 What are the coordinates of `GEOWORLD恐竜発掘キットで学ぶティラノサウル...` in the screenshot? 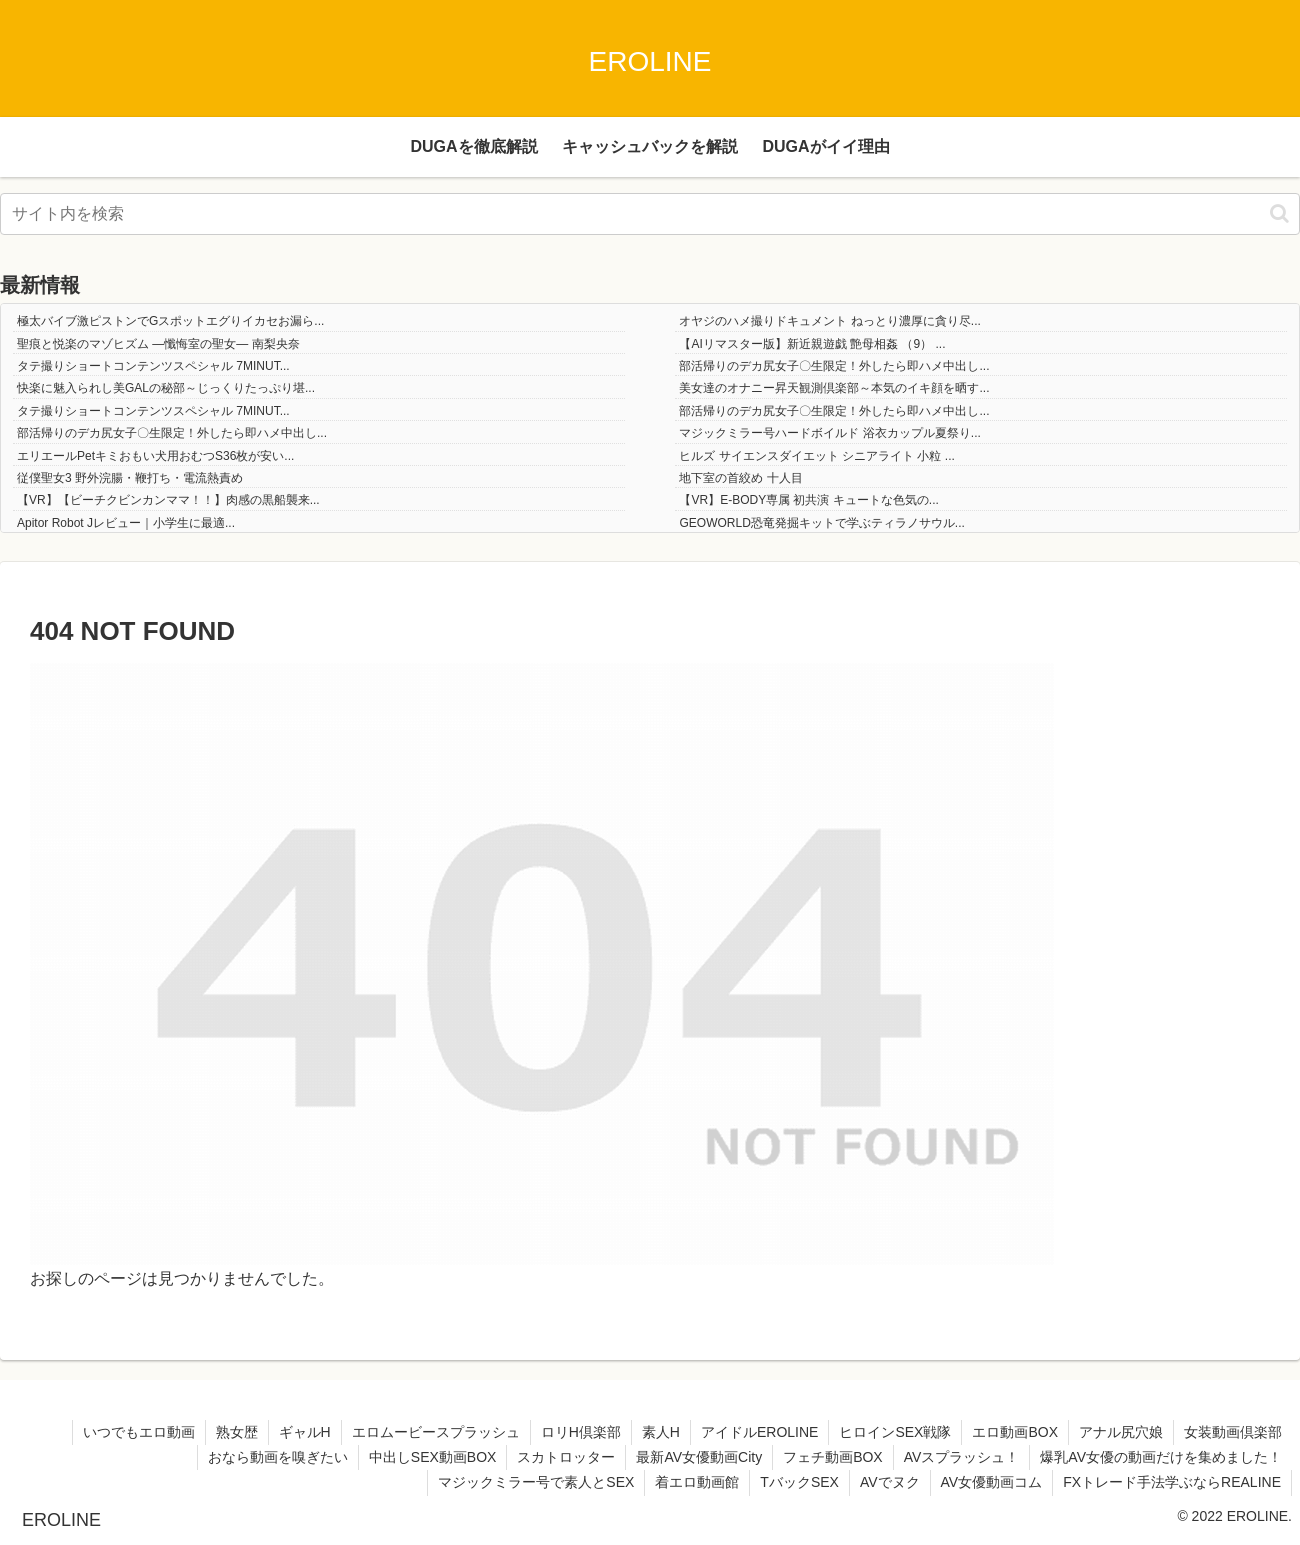 It's located at (821, 523).